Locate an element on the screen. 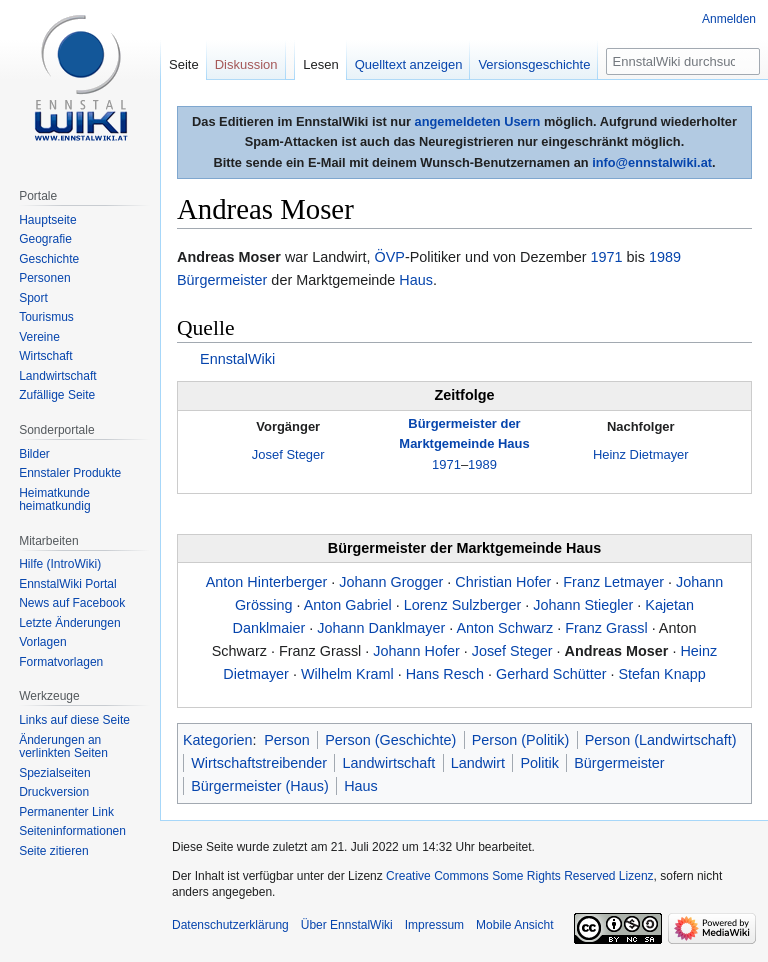  Creative Commons Some Rights Reserved Lizenz is located at coordinates (519, 876).